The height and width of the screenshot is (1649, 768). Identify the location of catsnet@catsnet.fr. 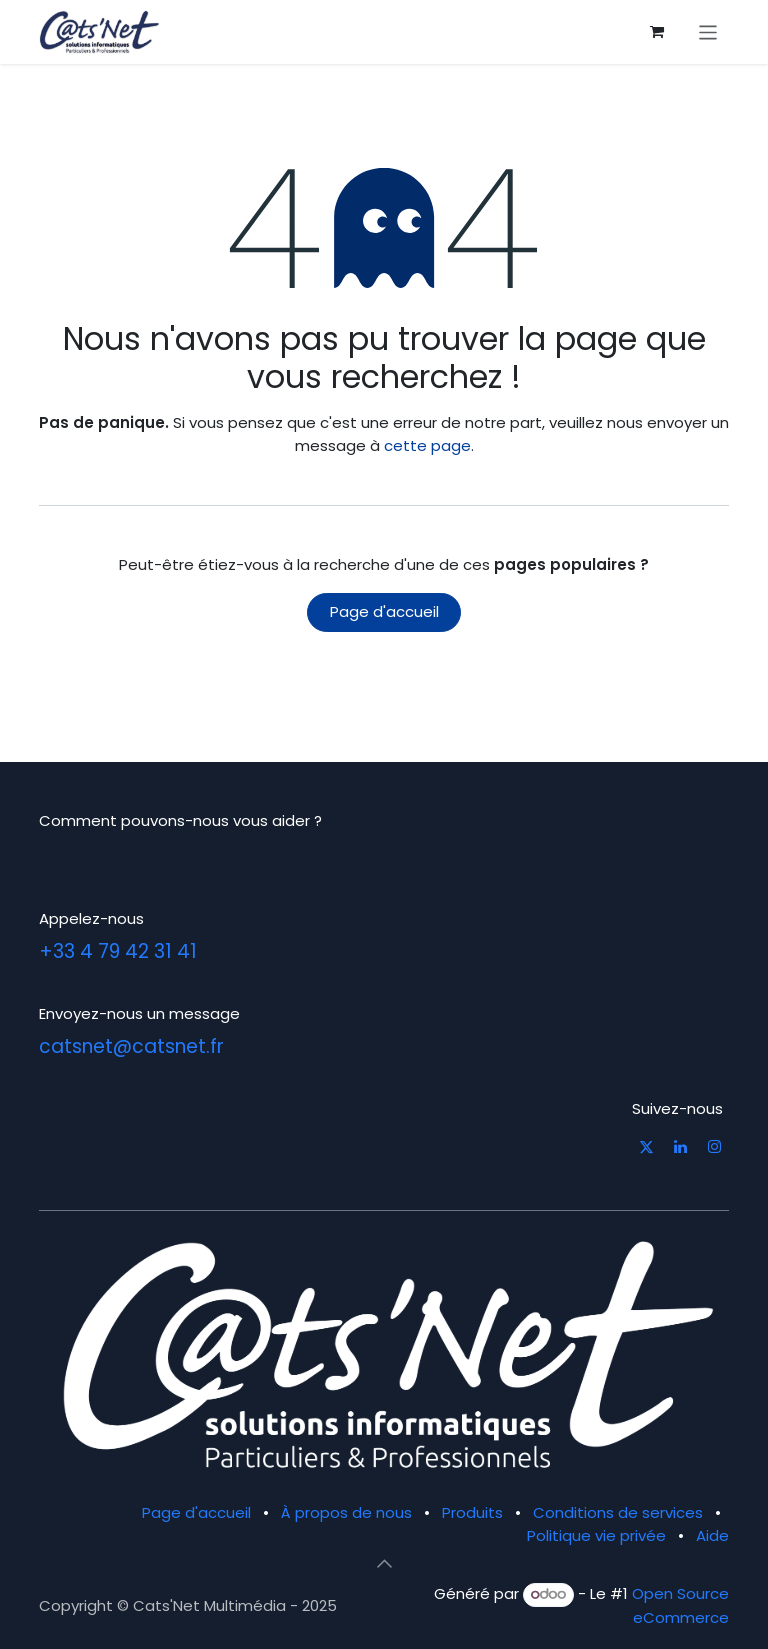
(131, 1046).